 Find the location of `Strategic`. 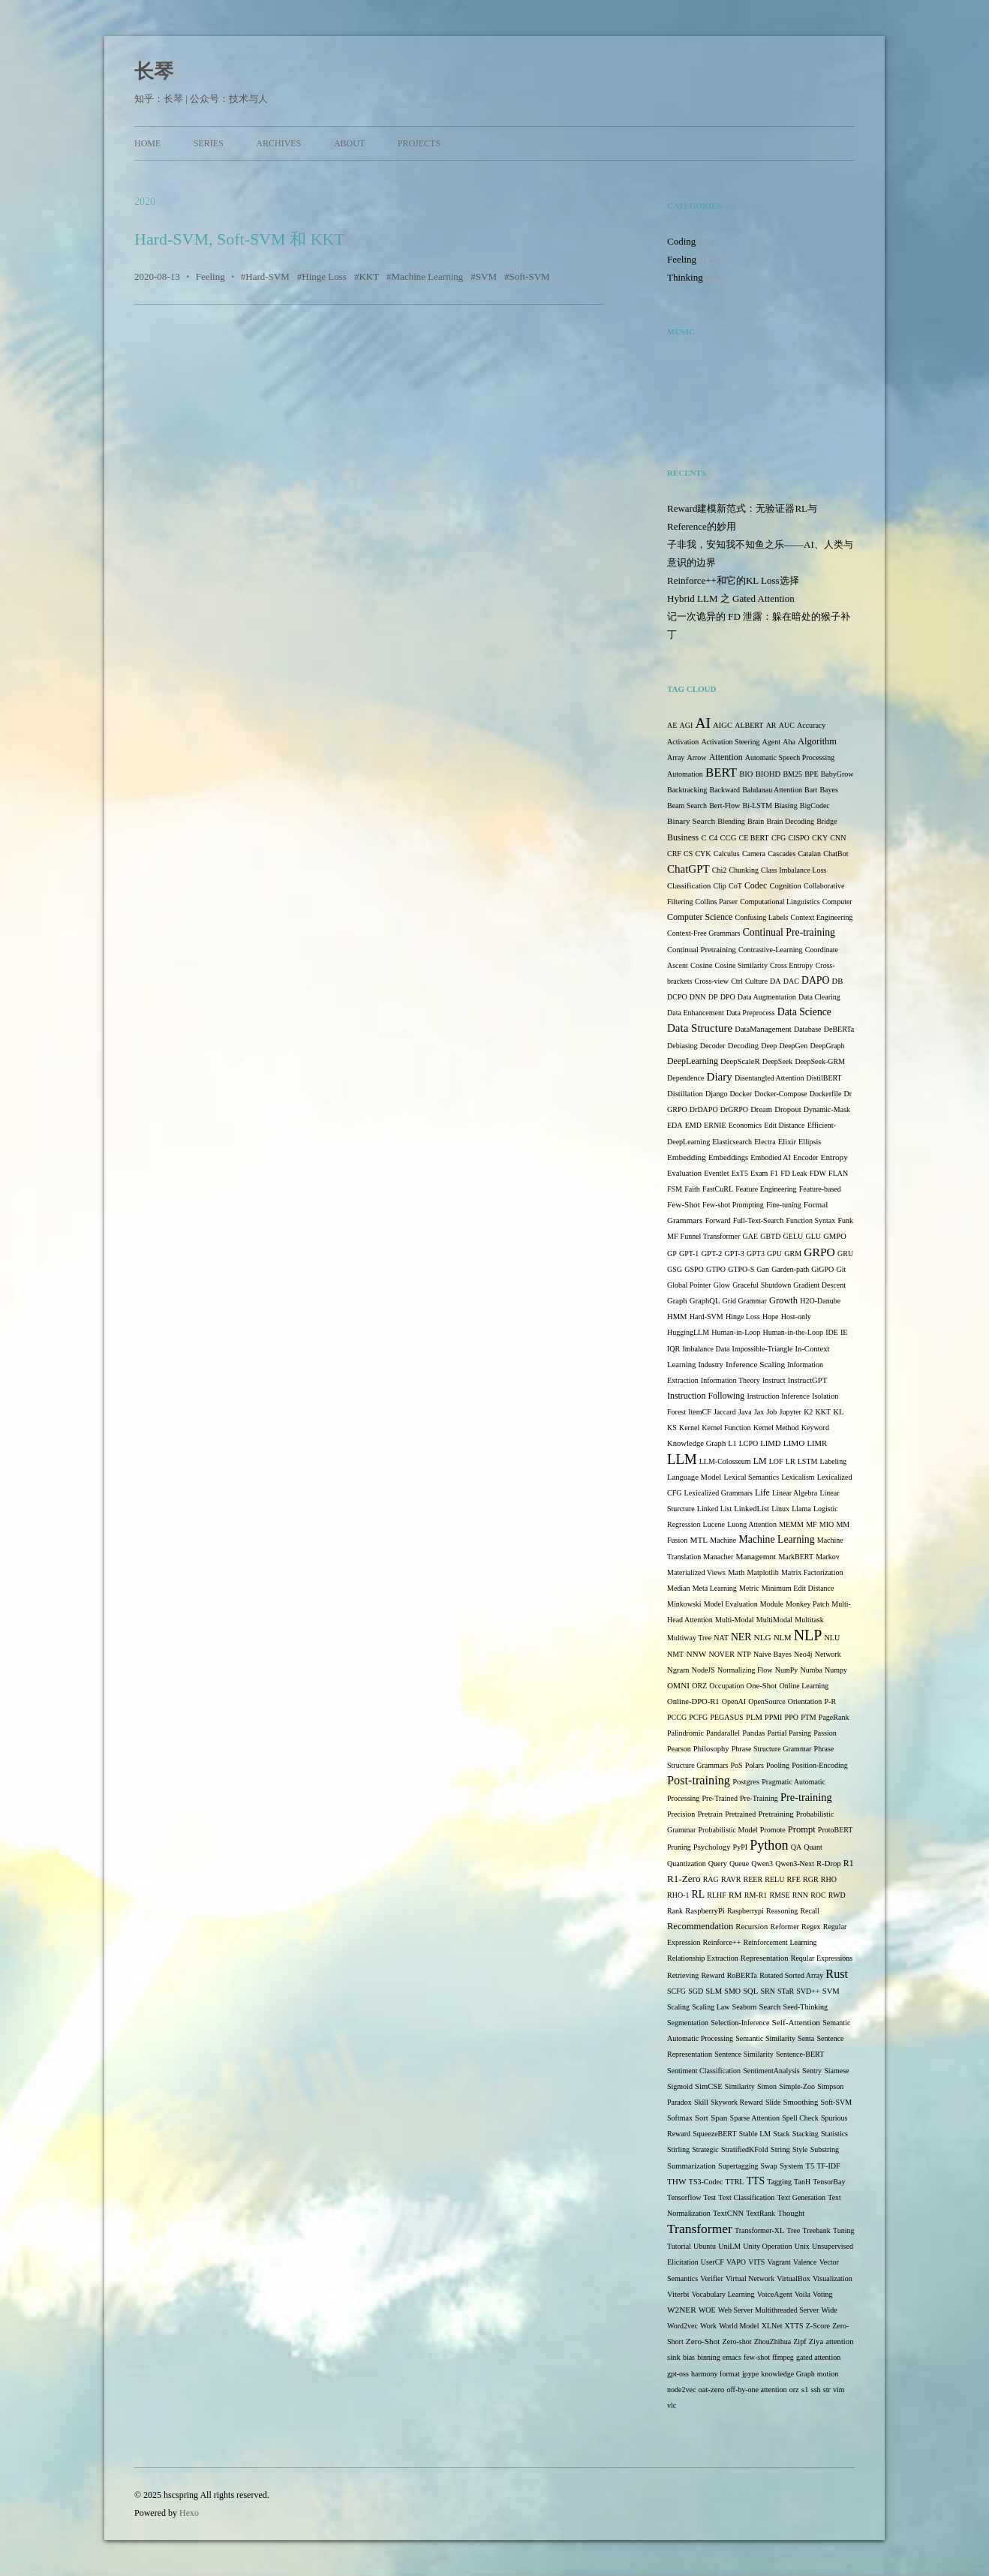

Strategic is located at coordinates (705, 2149).